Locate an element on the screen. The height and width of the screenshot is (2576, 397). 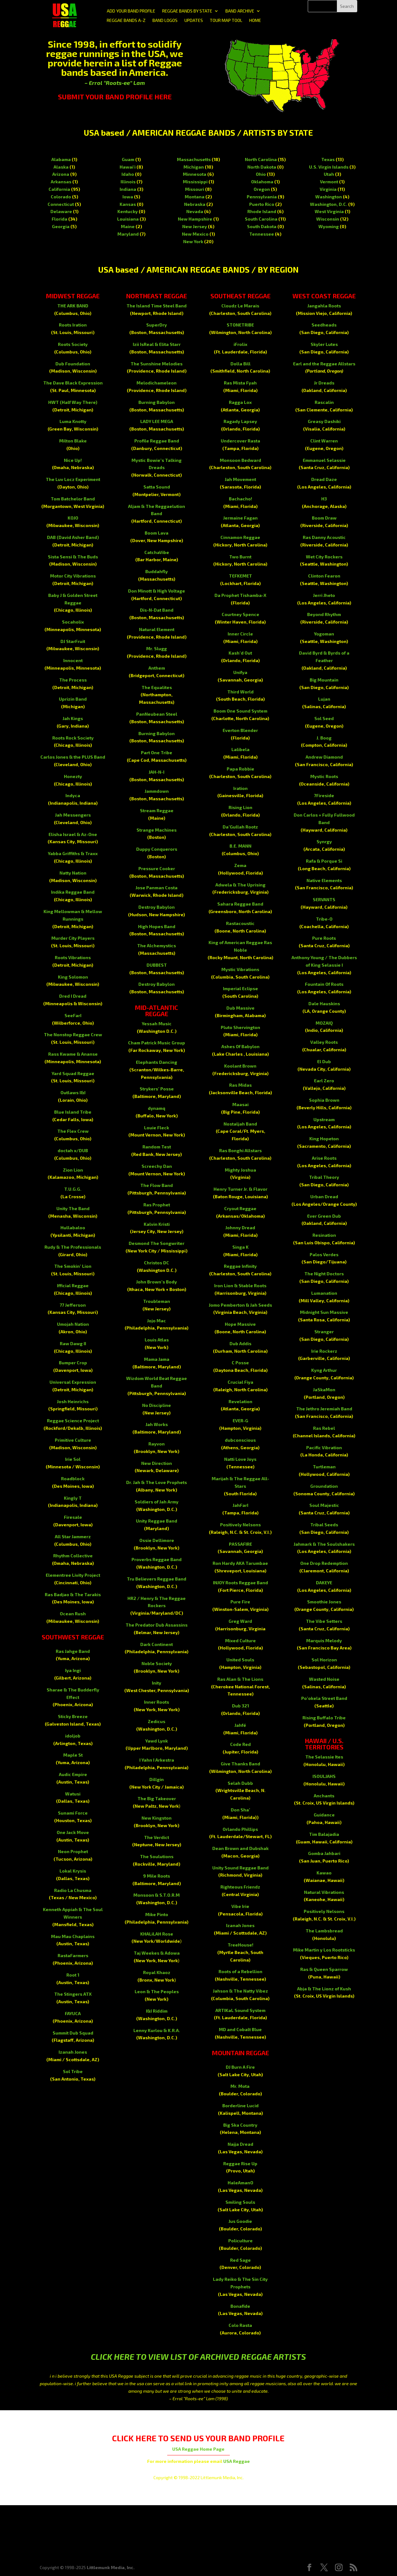
Bonafide is located at coordinates (240, 2306).